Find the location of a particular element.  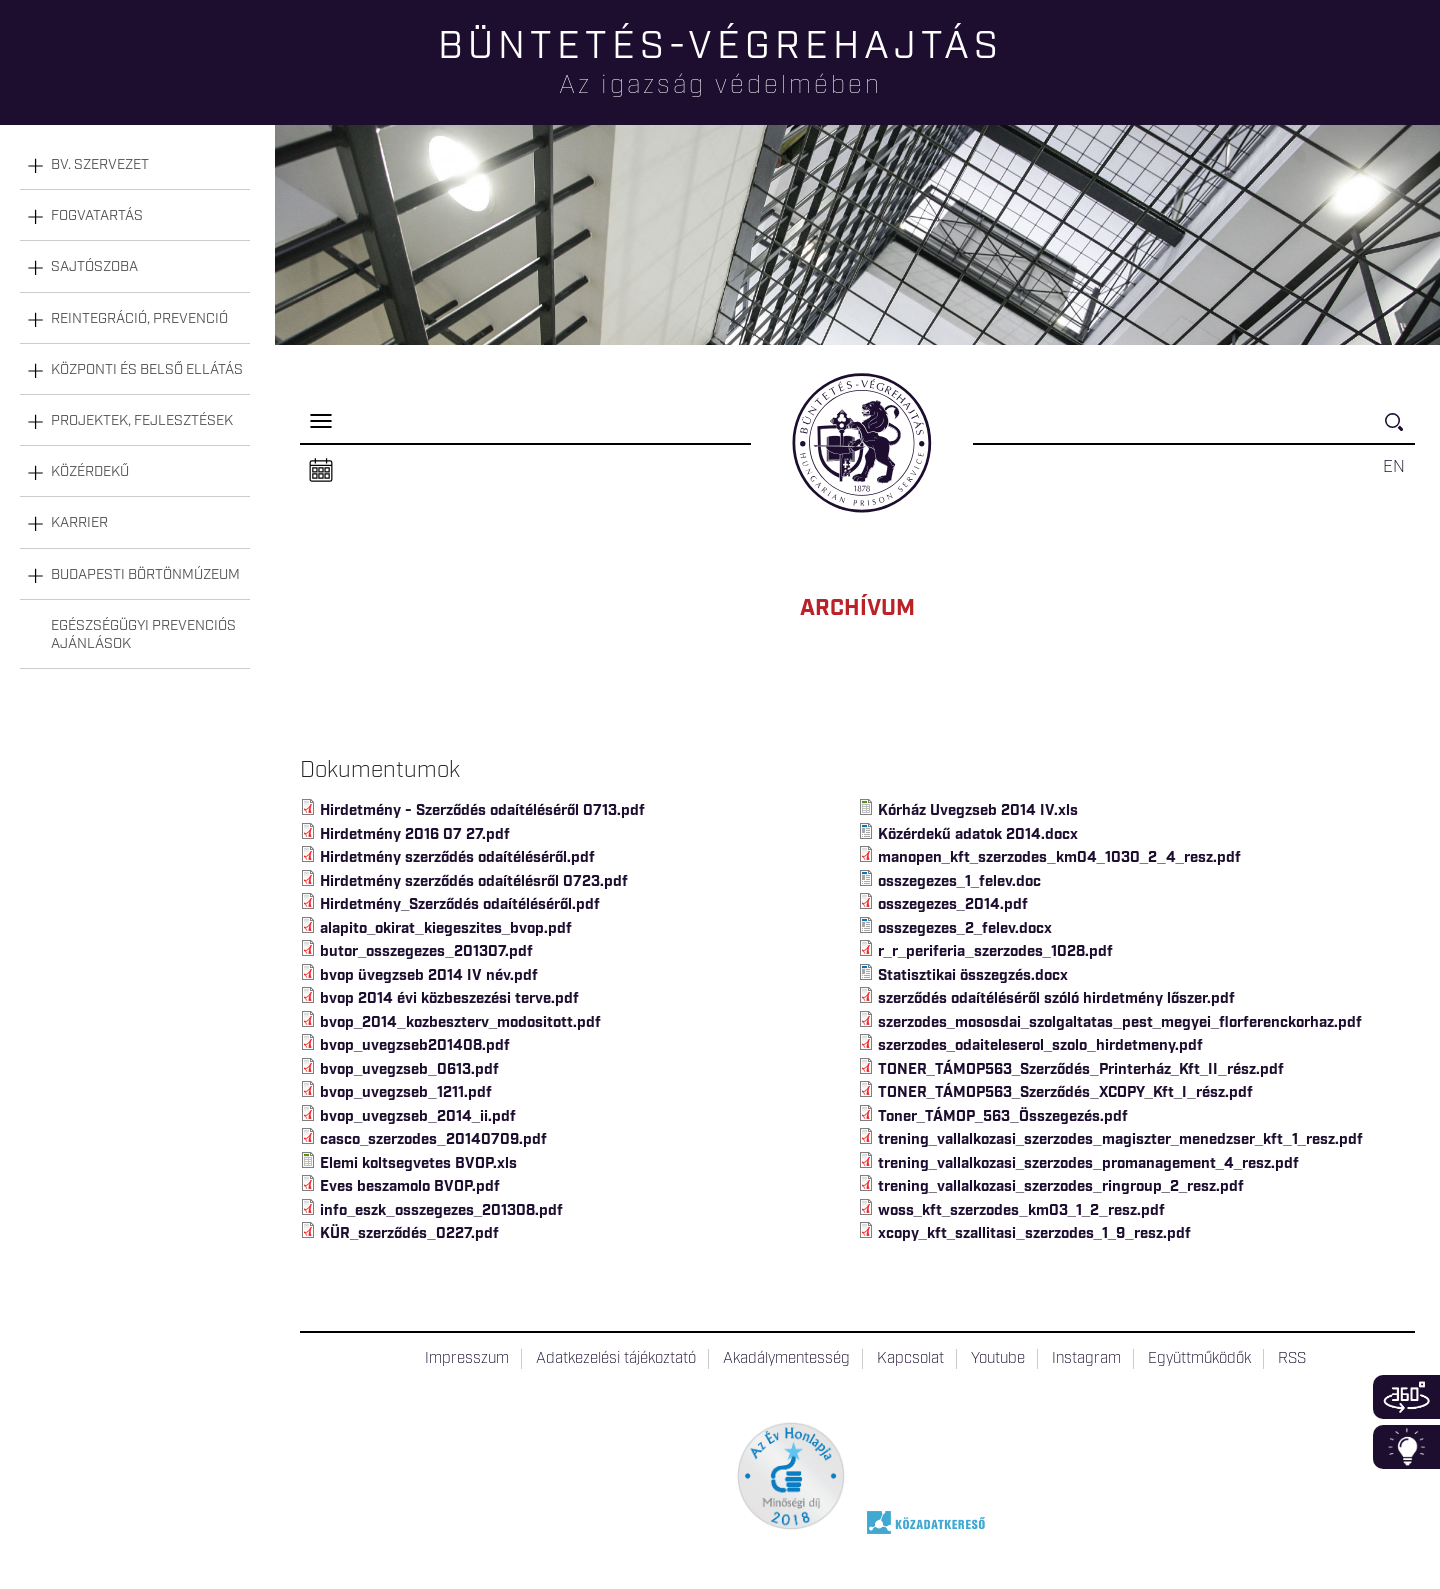

alapito_okirat_kiegeszites_bvop.pdf is located at coordinates (446, 929).